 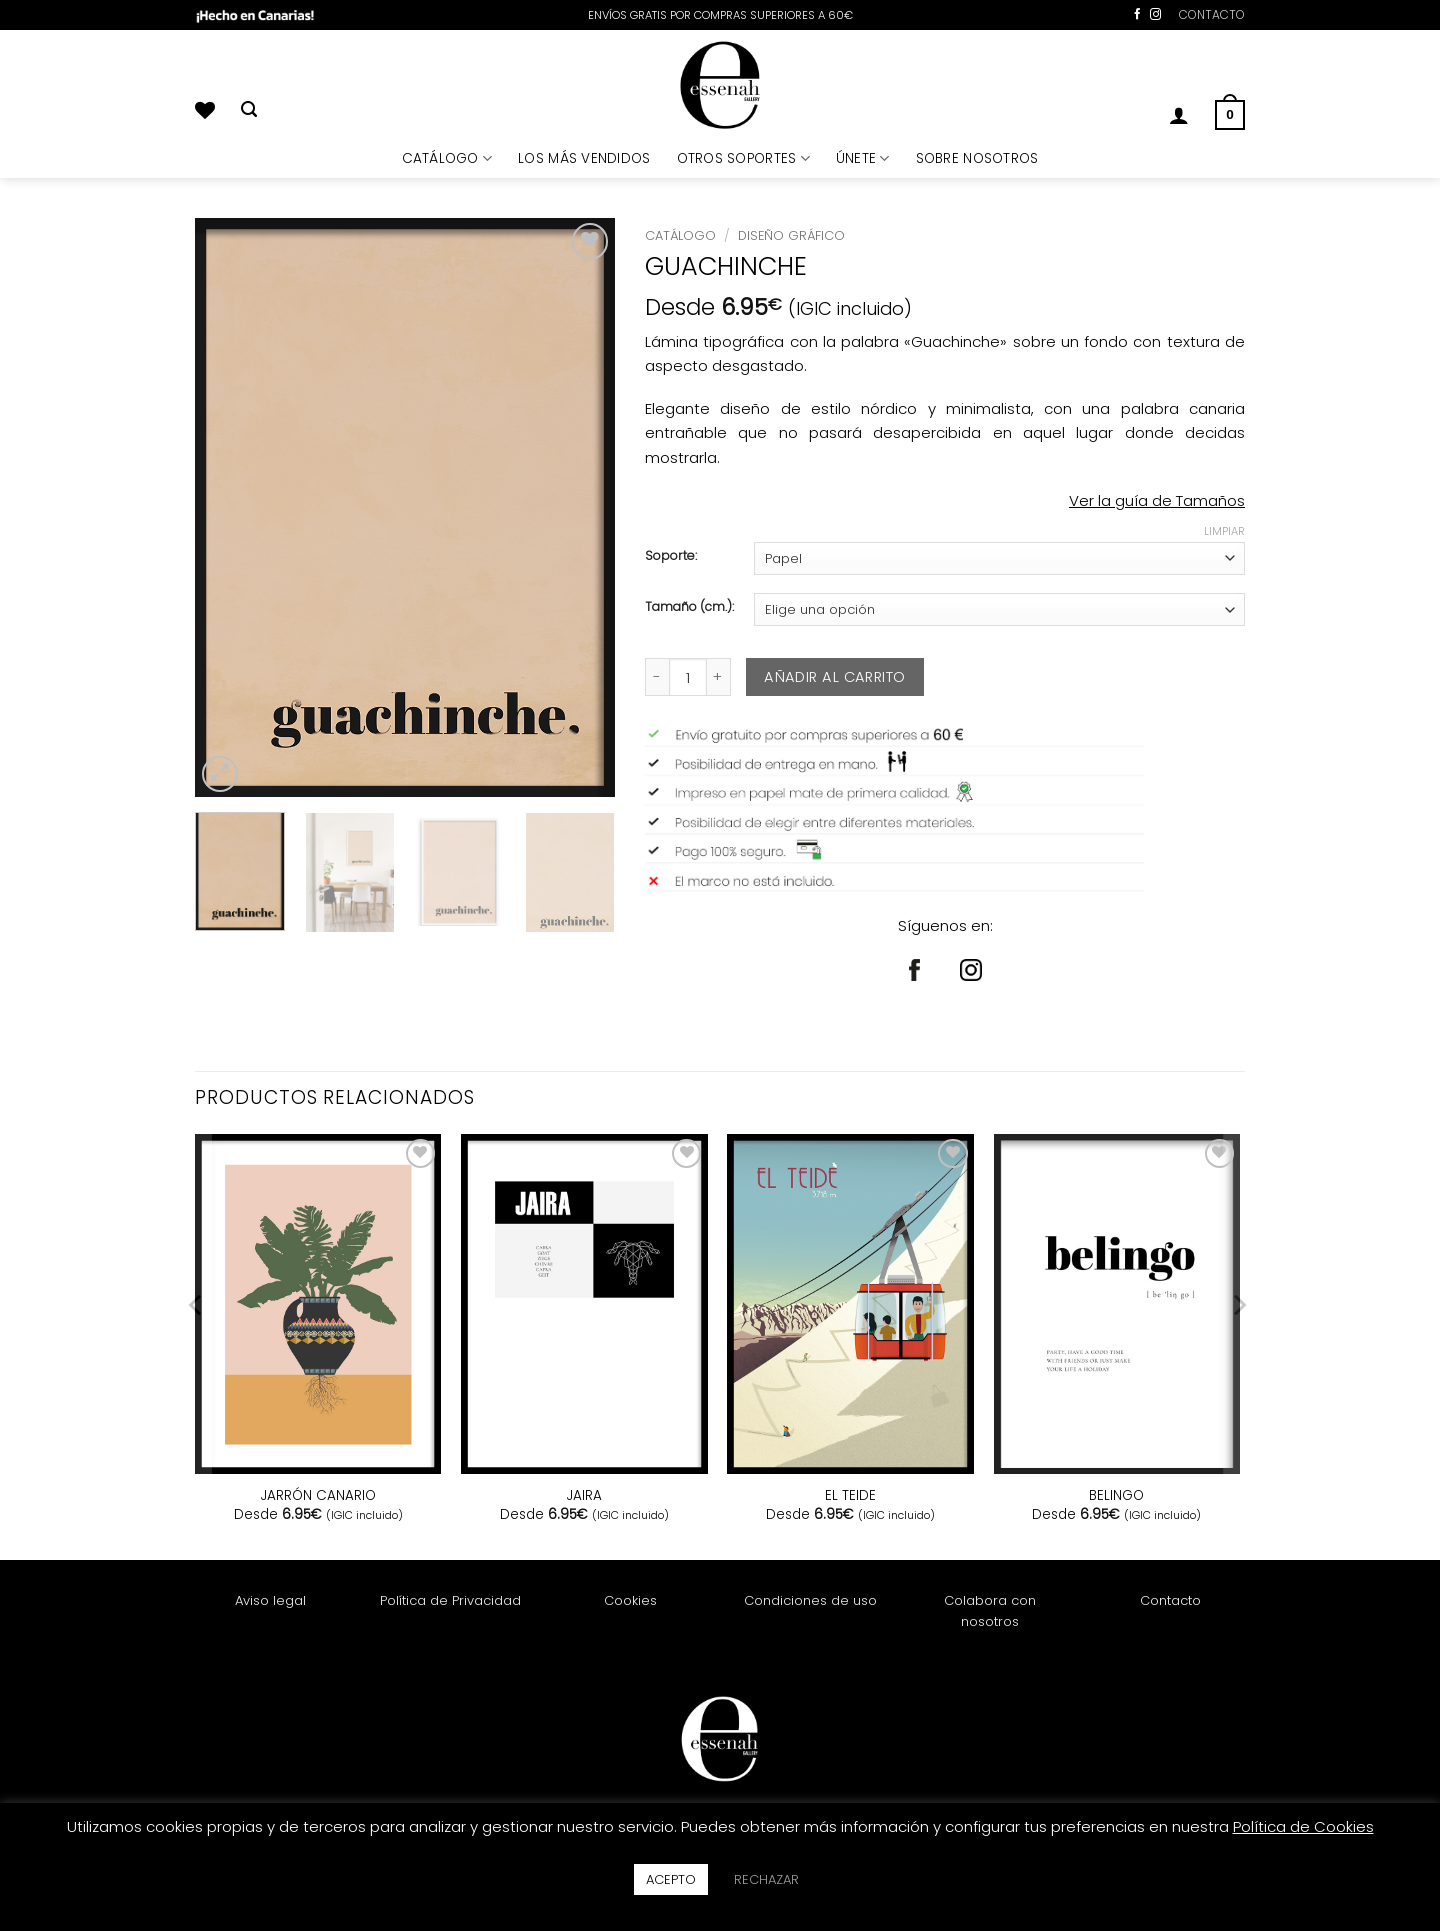 I want to click on Cookies, so click(x=630, y=1600).